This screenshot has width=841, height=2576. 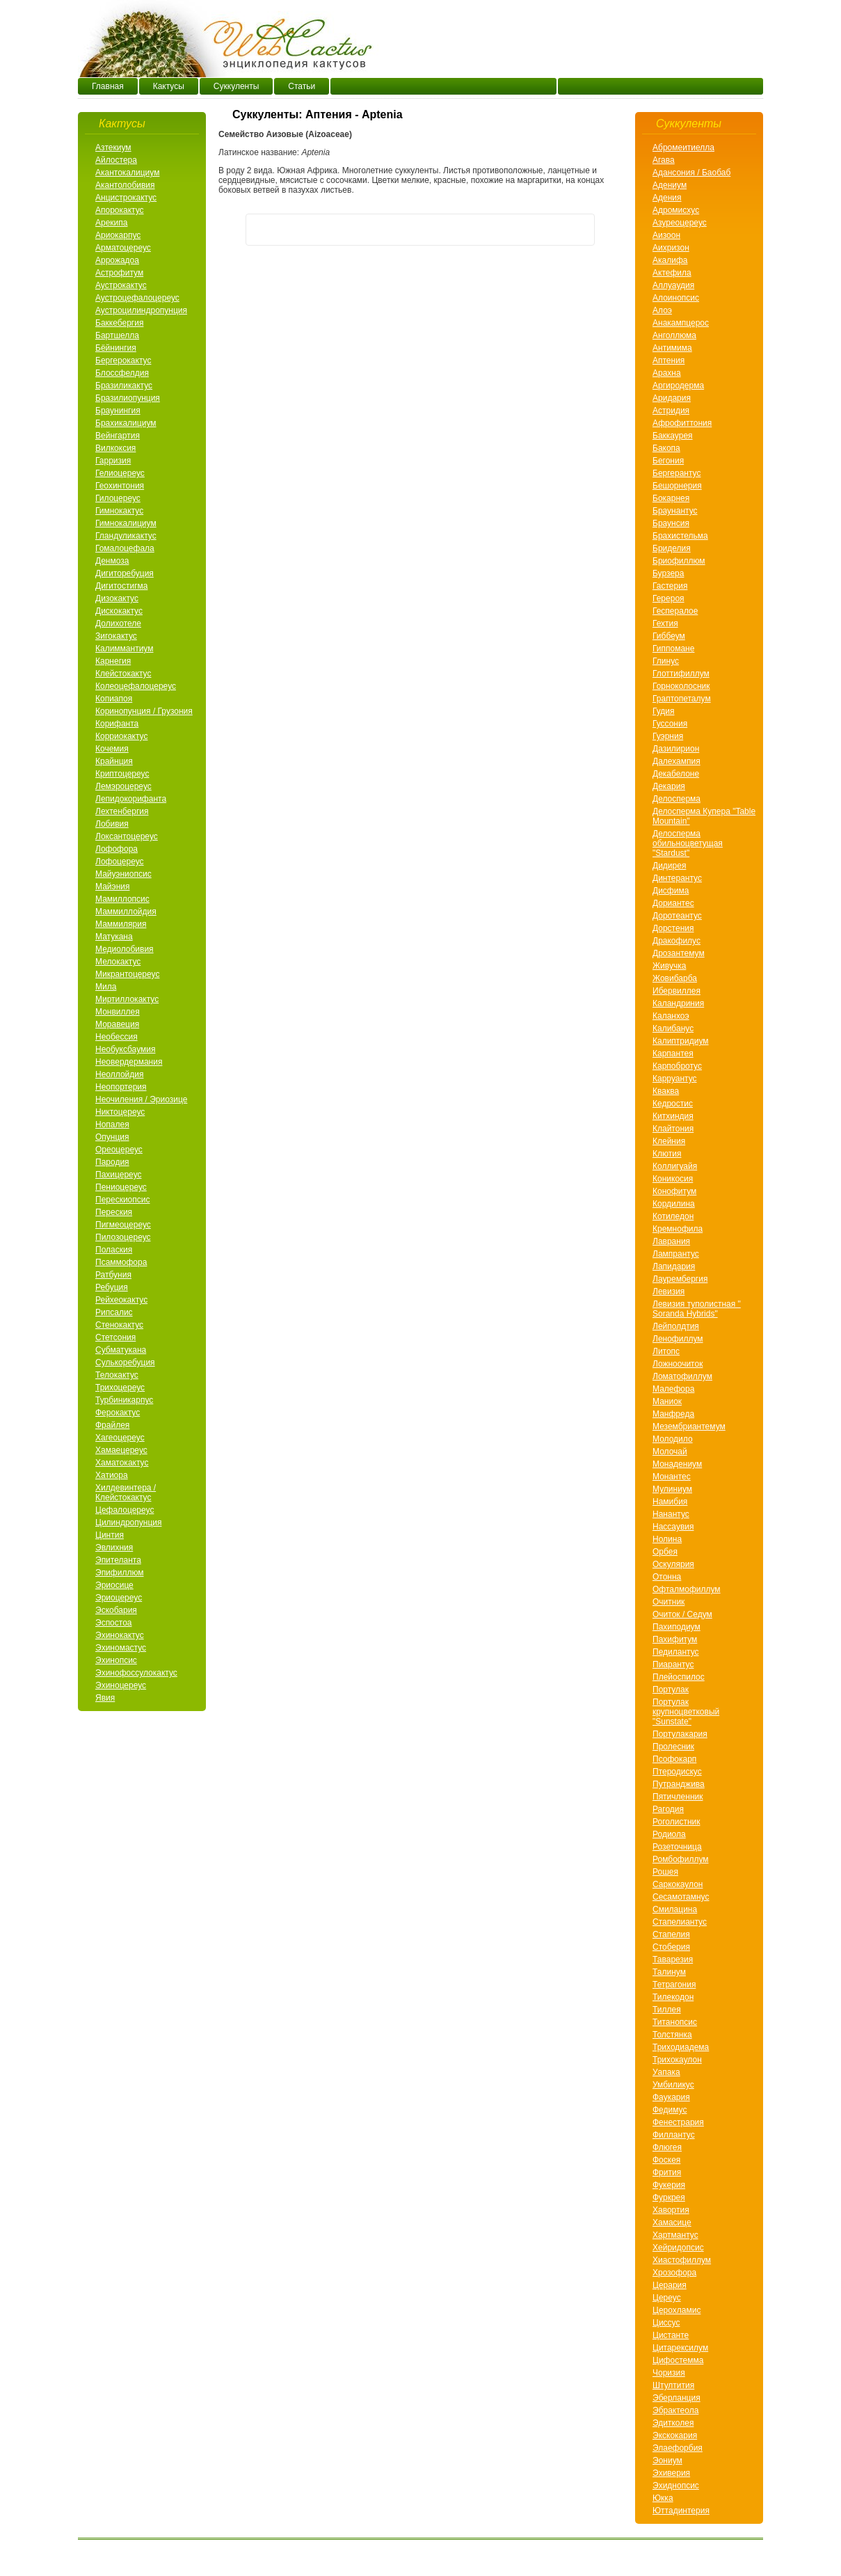 What do you see at coordinates (105, 987) in the screenshot?
I see `Мила` at bounding box center [105, 987].